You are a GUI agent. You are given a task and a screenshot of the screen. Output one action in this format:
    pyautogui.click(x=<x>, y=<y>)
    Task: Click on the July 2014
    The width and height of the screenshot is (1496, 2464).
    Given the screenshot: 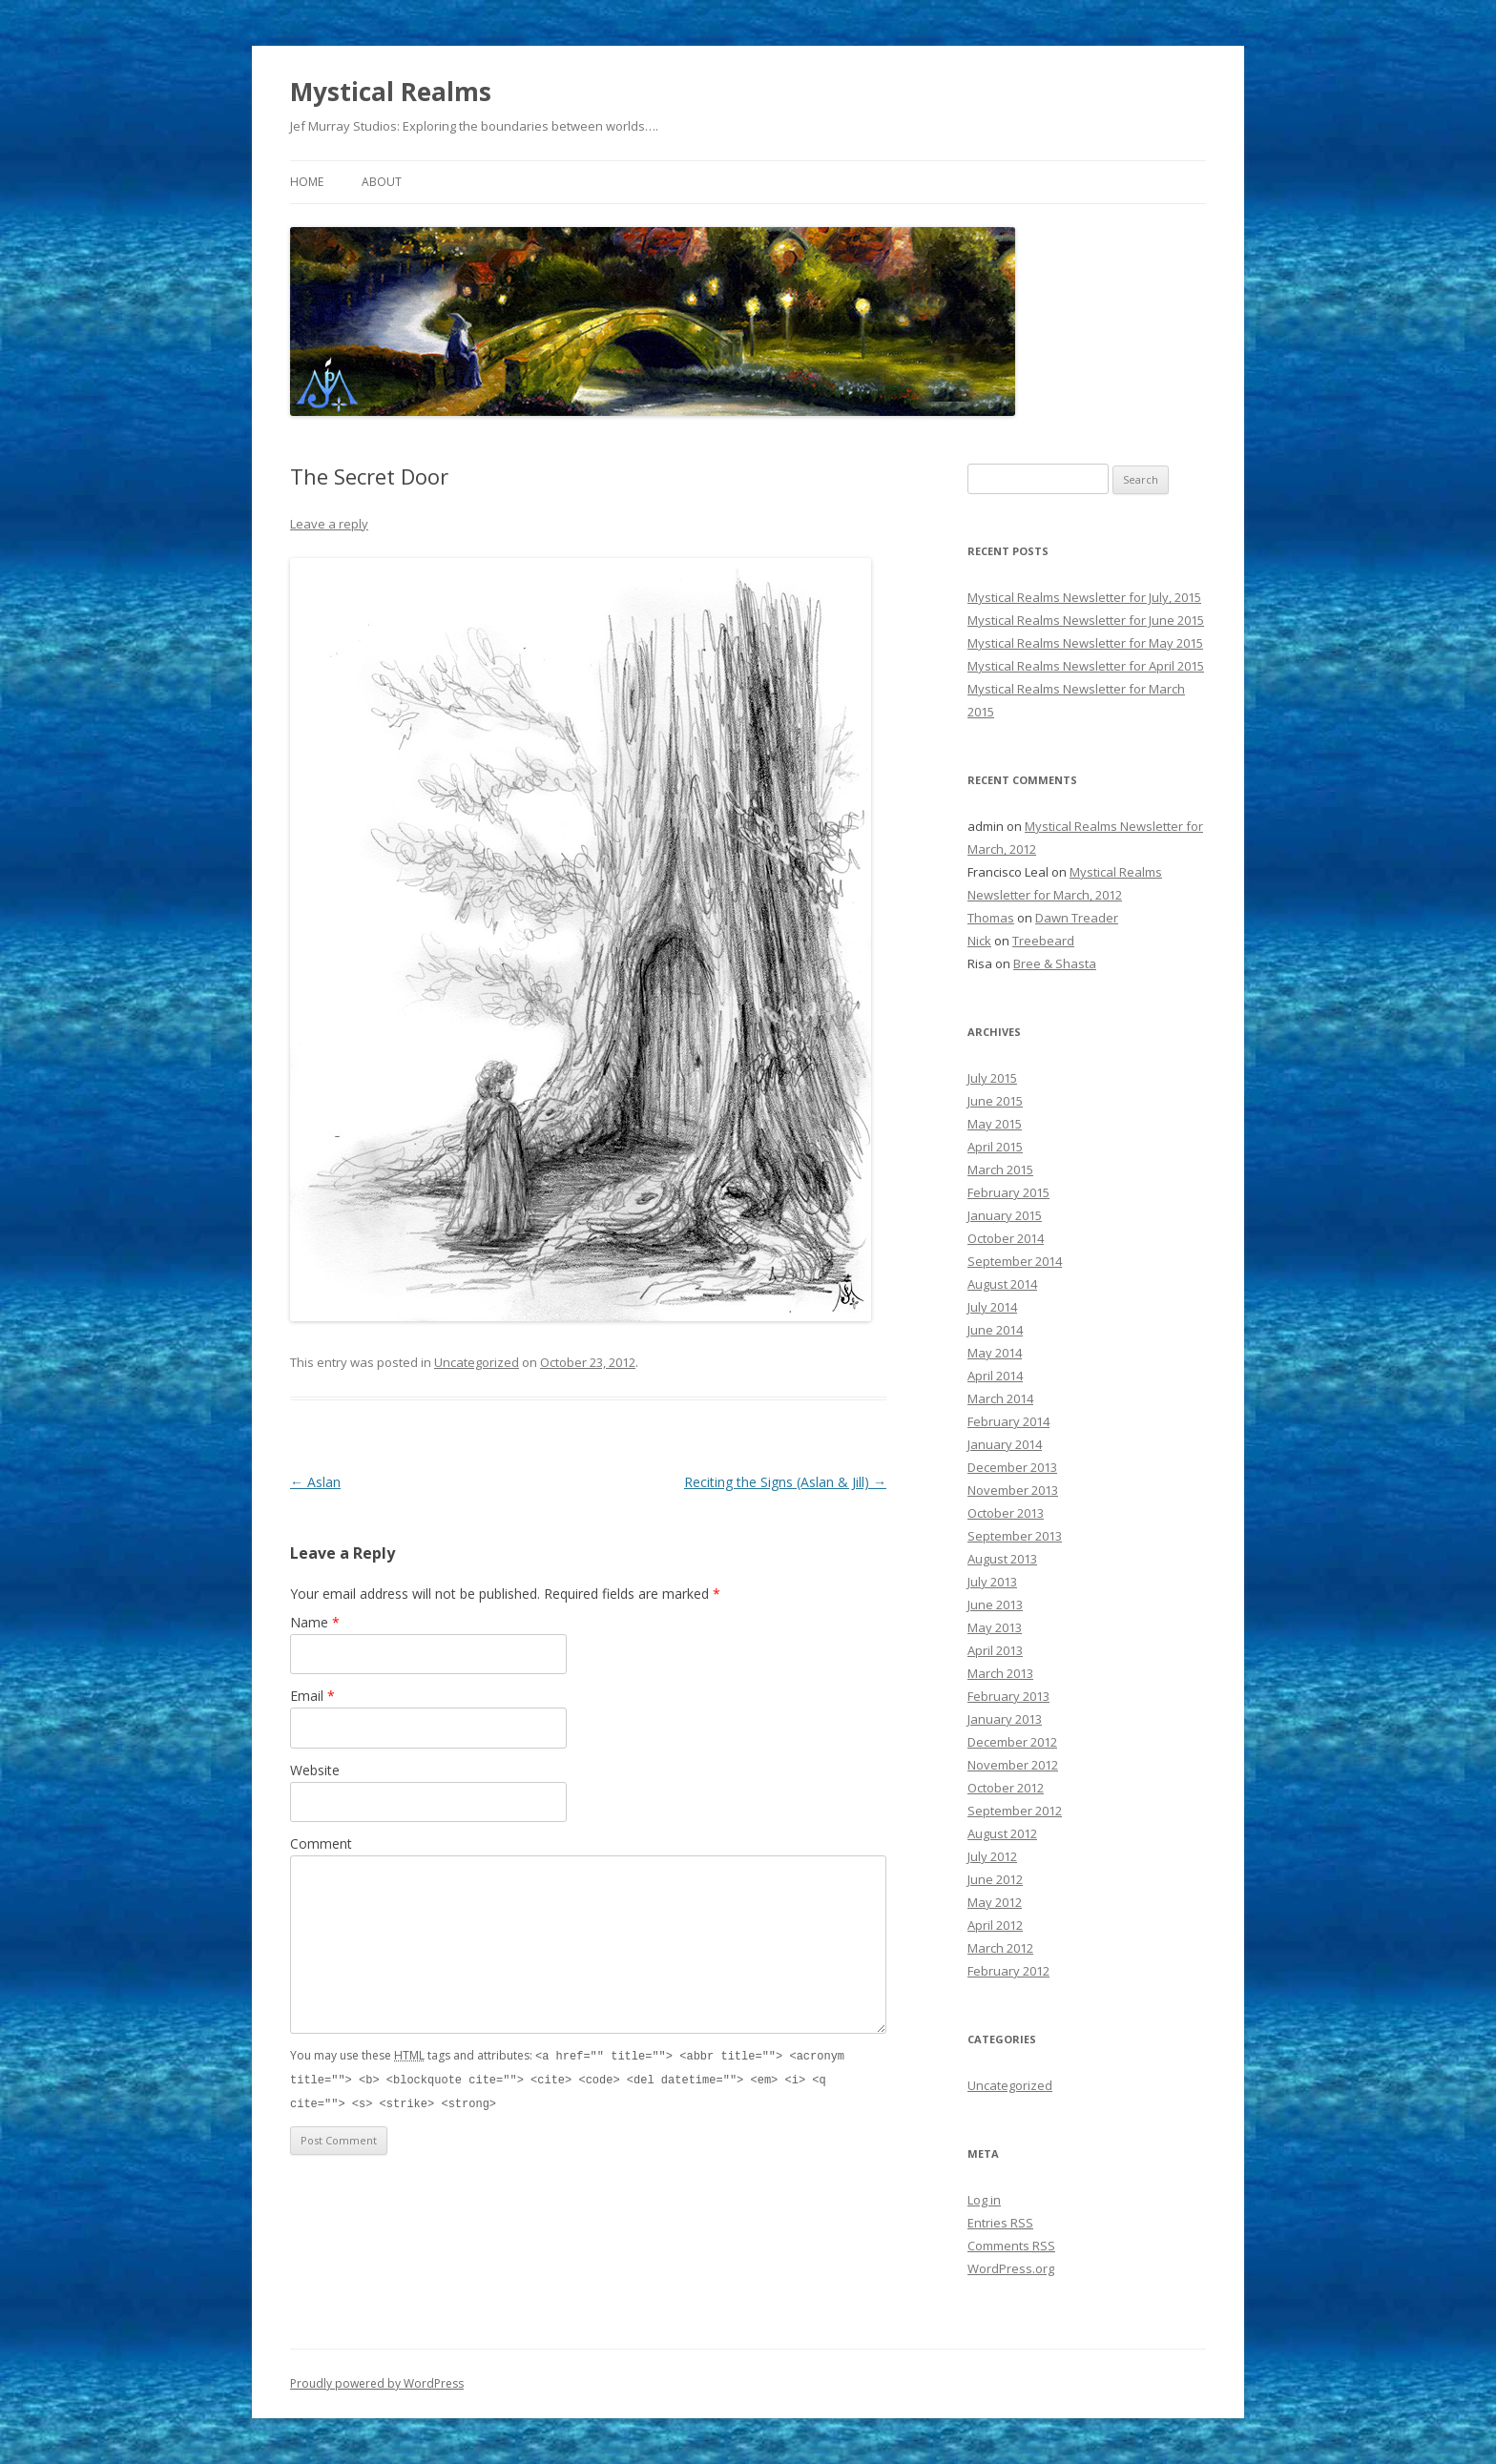 What is the action you would take?
    pyautogui.click(x=992, y=1306)
    